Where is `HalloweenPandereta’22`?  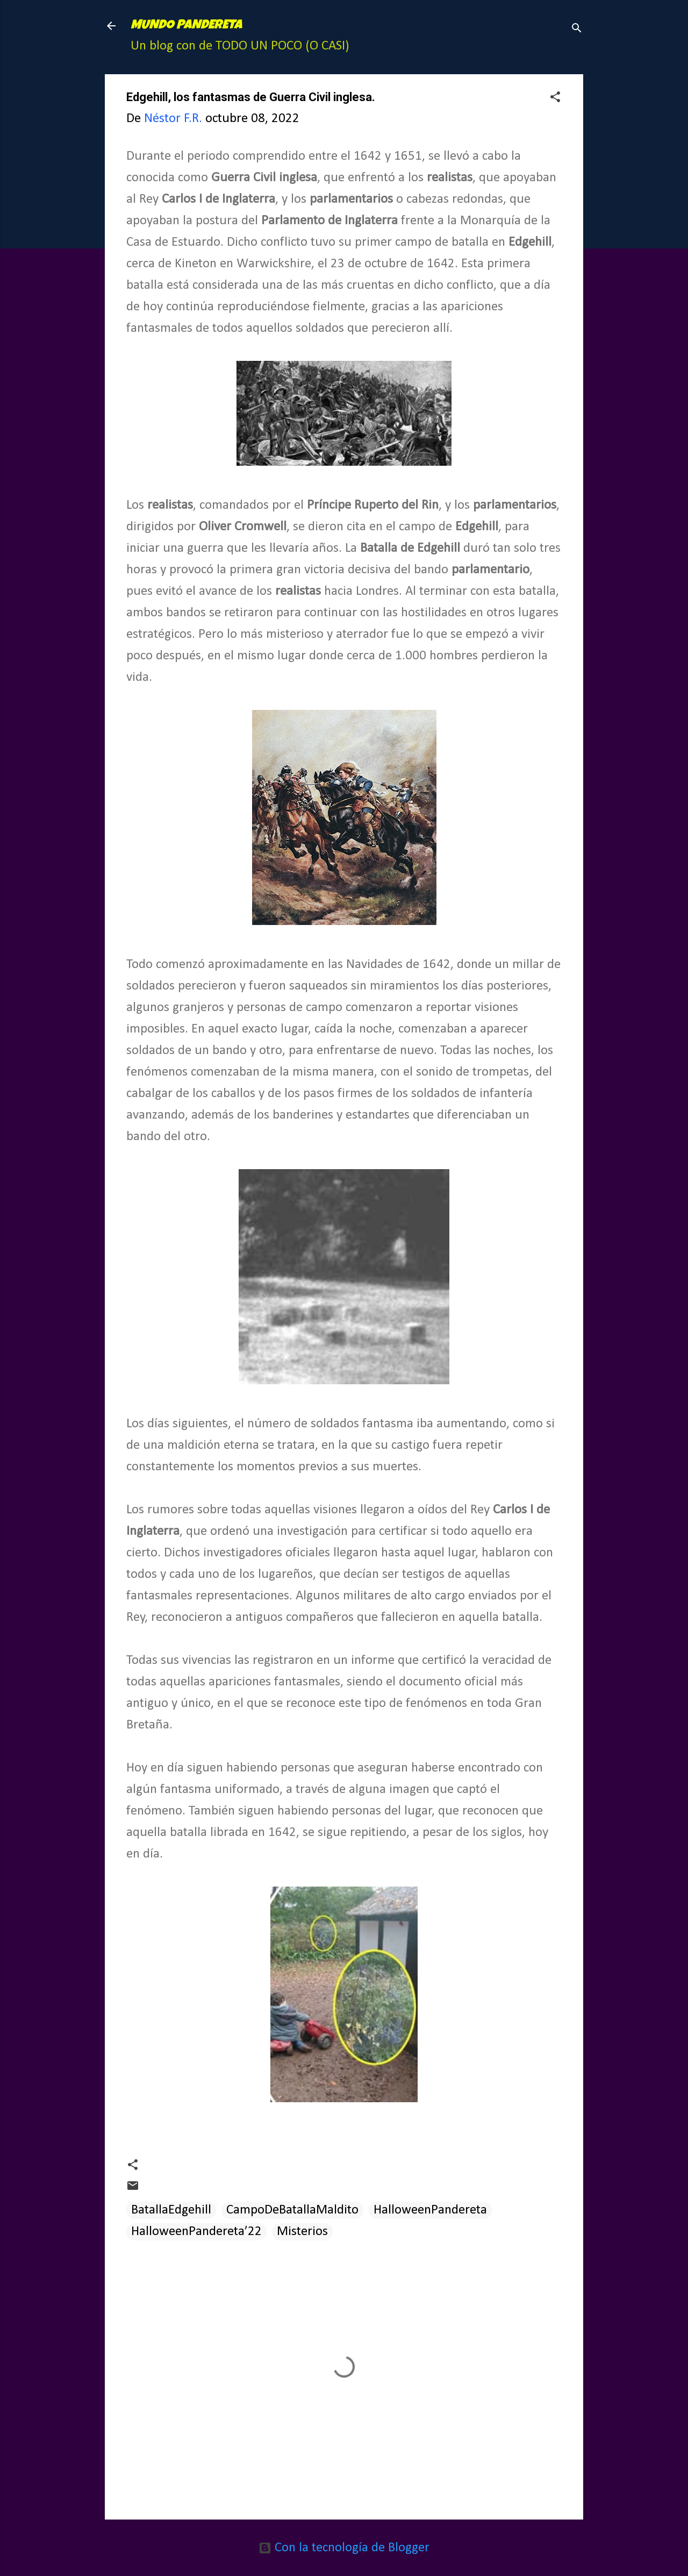
HalloweenPandereta’22 is located at coordinates (196, 2231).